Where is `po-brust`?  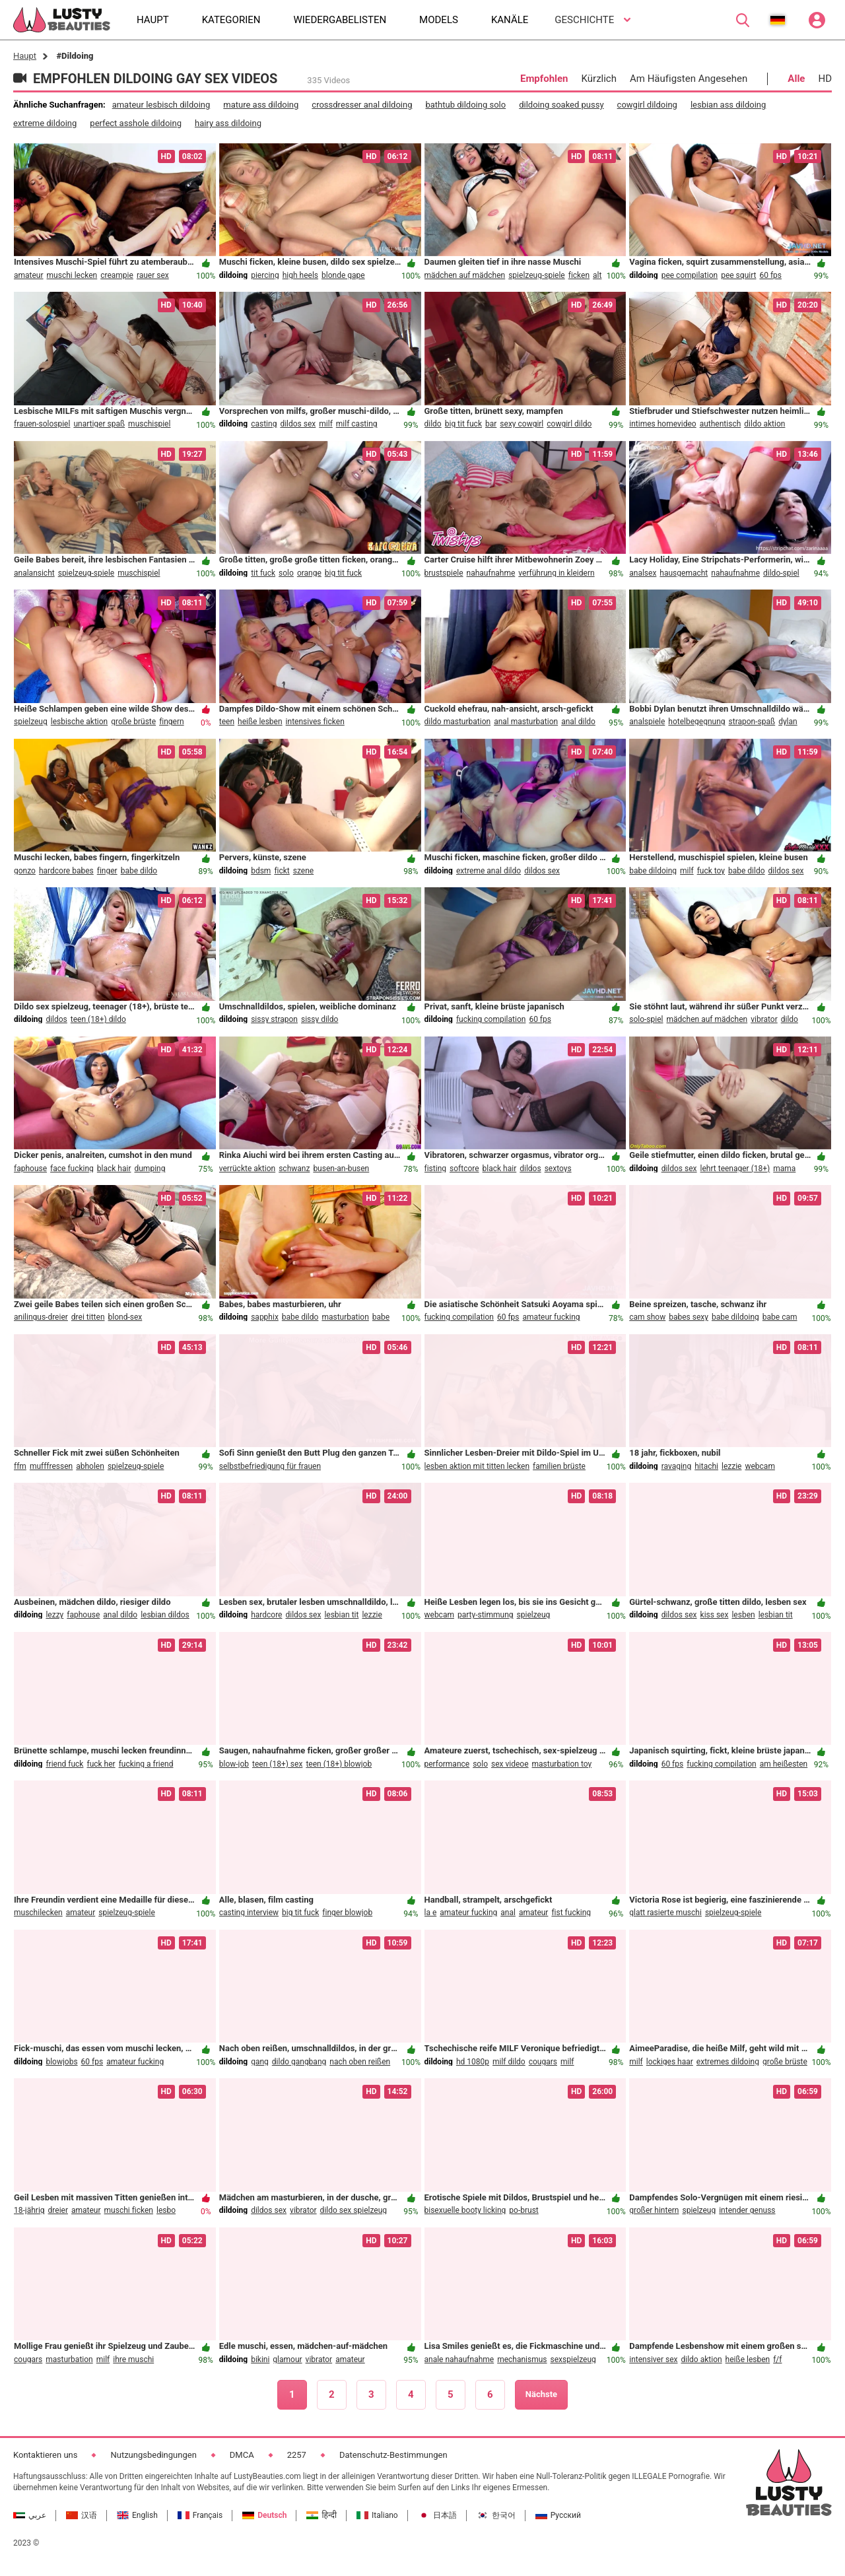
po-brust is located at coordinates (523, 2210).